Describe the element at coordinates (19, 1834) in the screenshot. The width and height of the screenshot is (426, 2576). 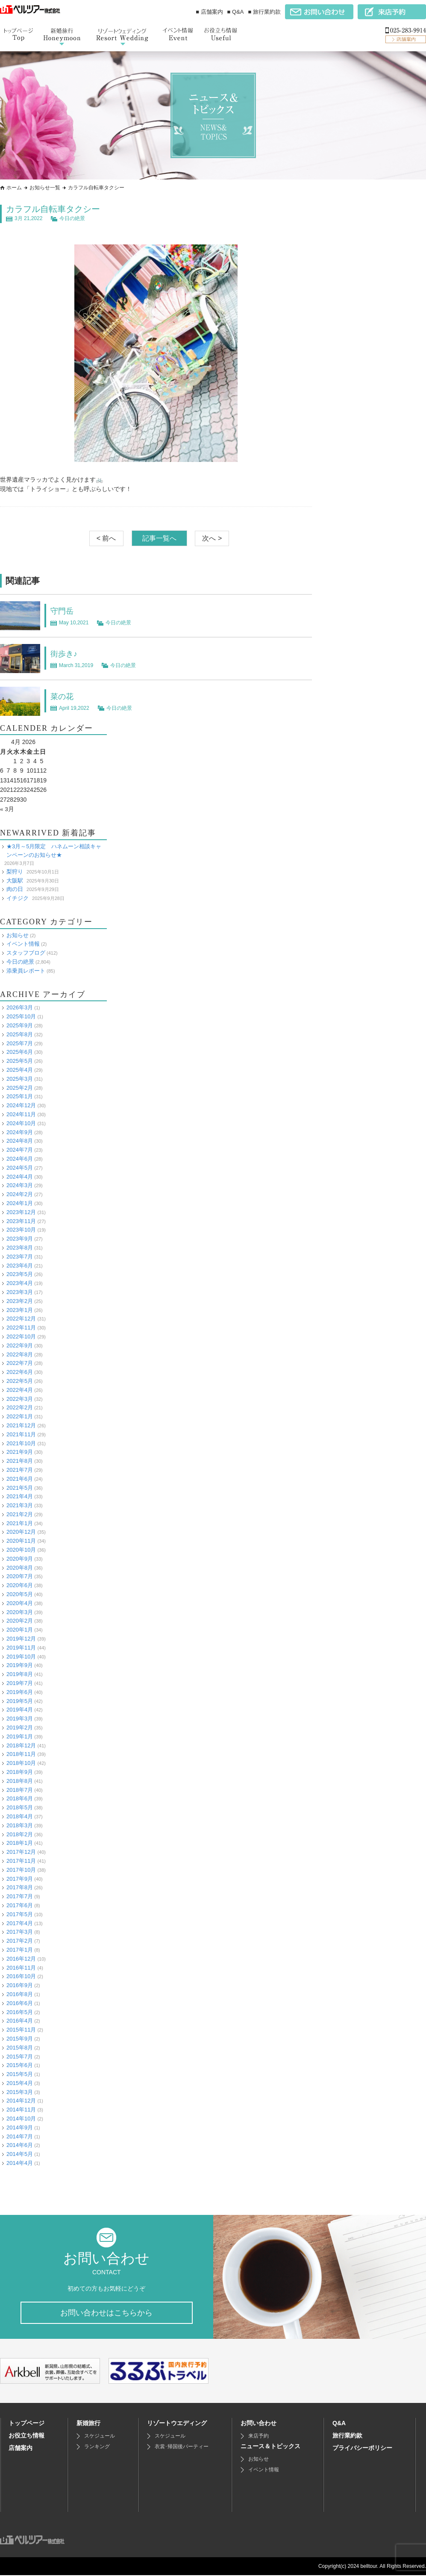
I see `2018年2月` at that location.